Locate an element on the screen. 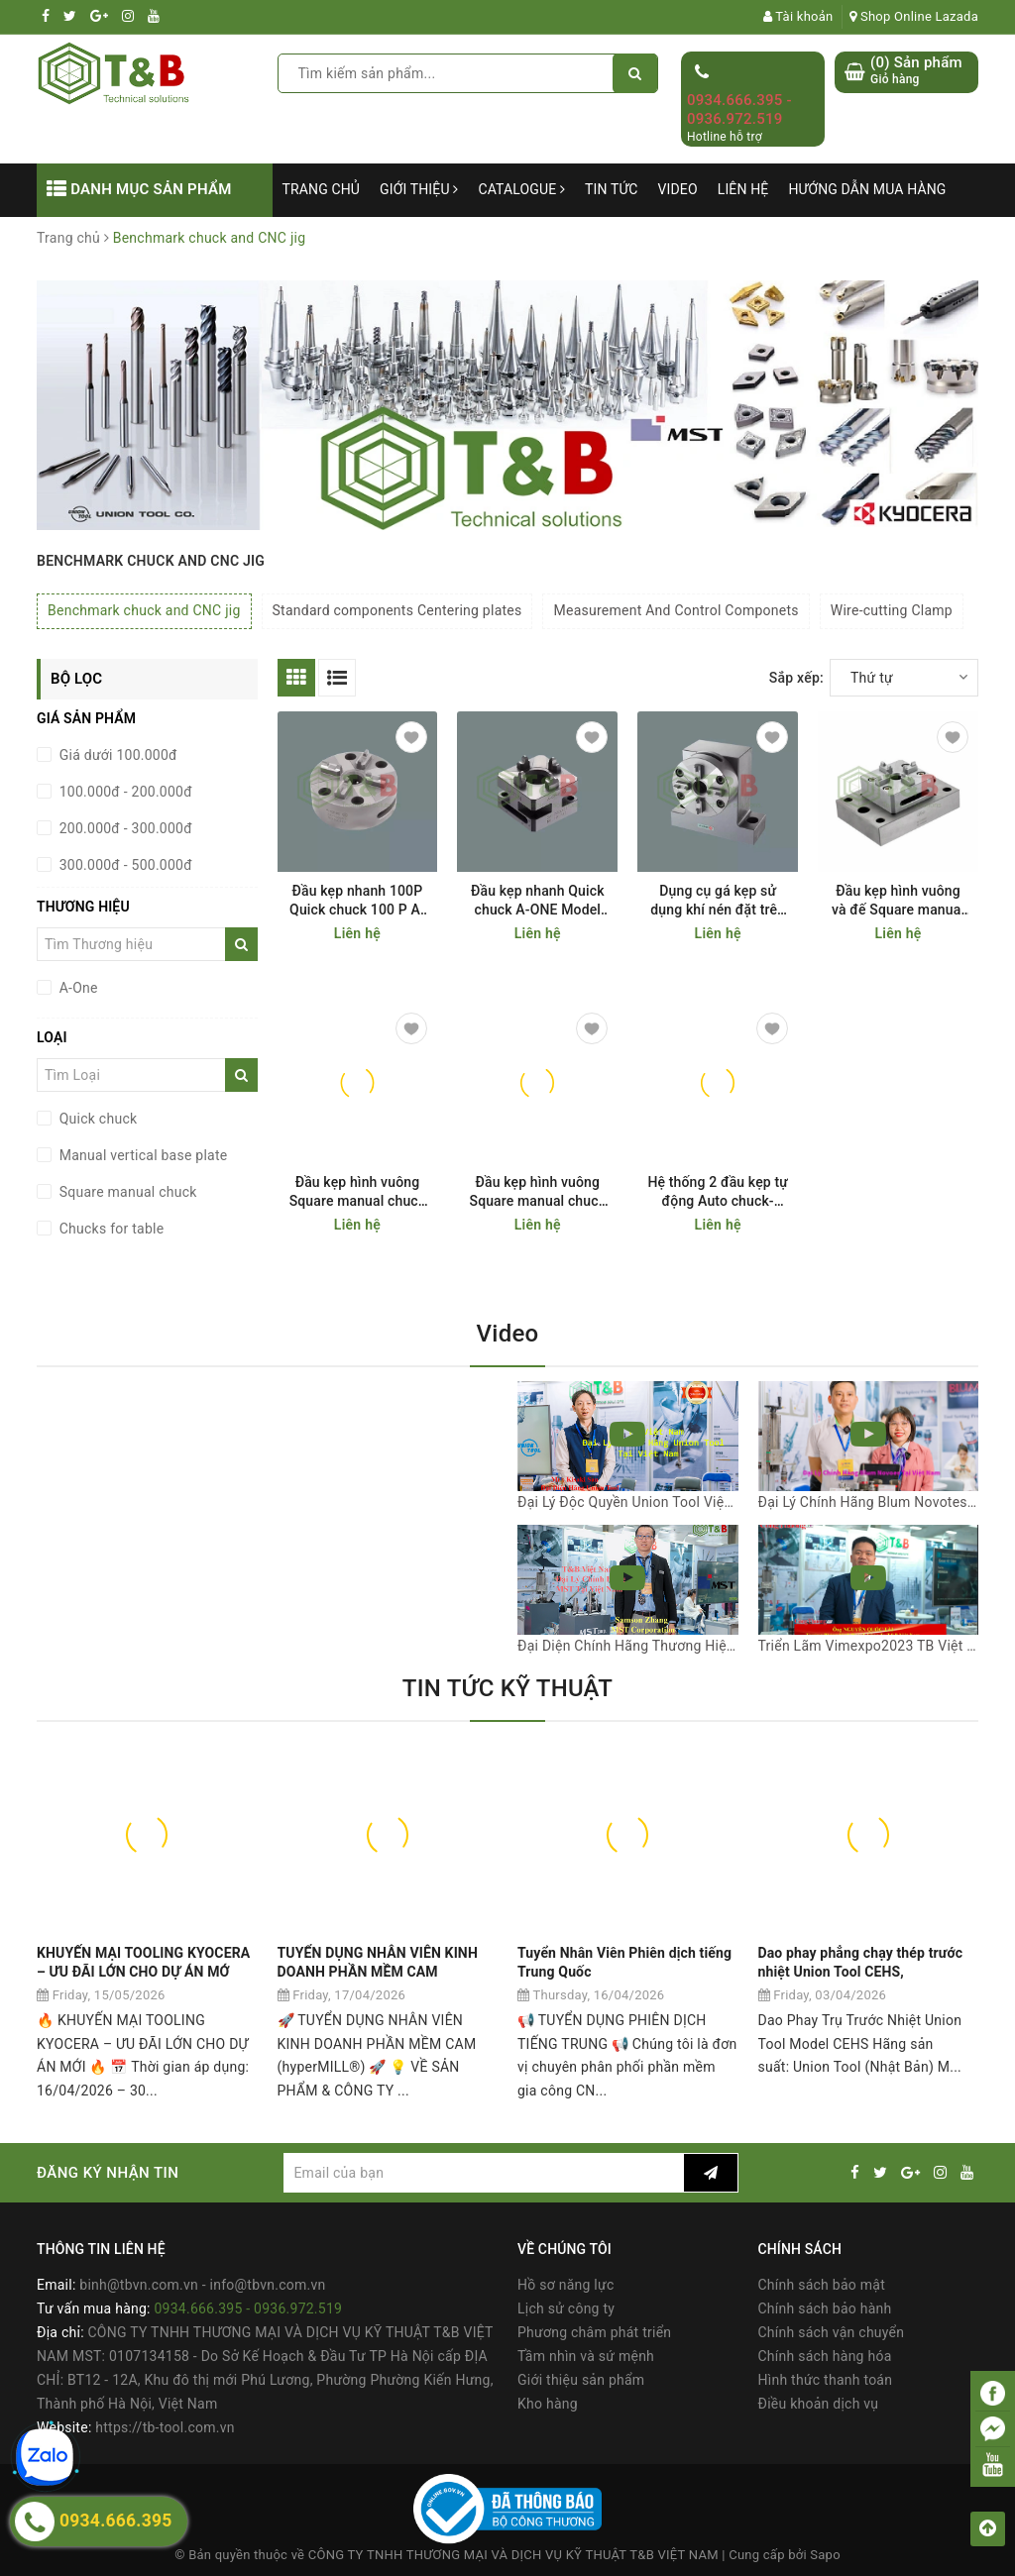 The width and height of the screenshot is (1015, 2576). Square manual chuck is located at coordinates (126, 1192).